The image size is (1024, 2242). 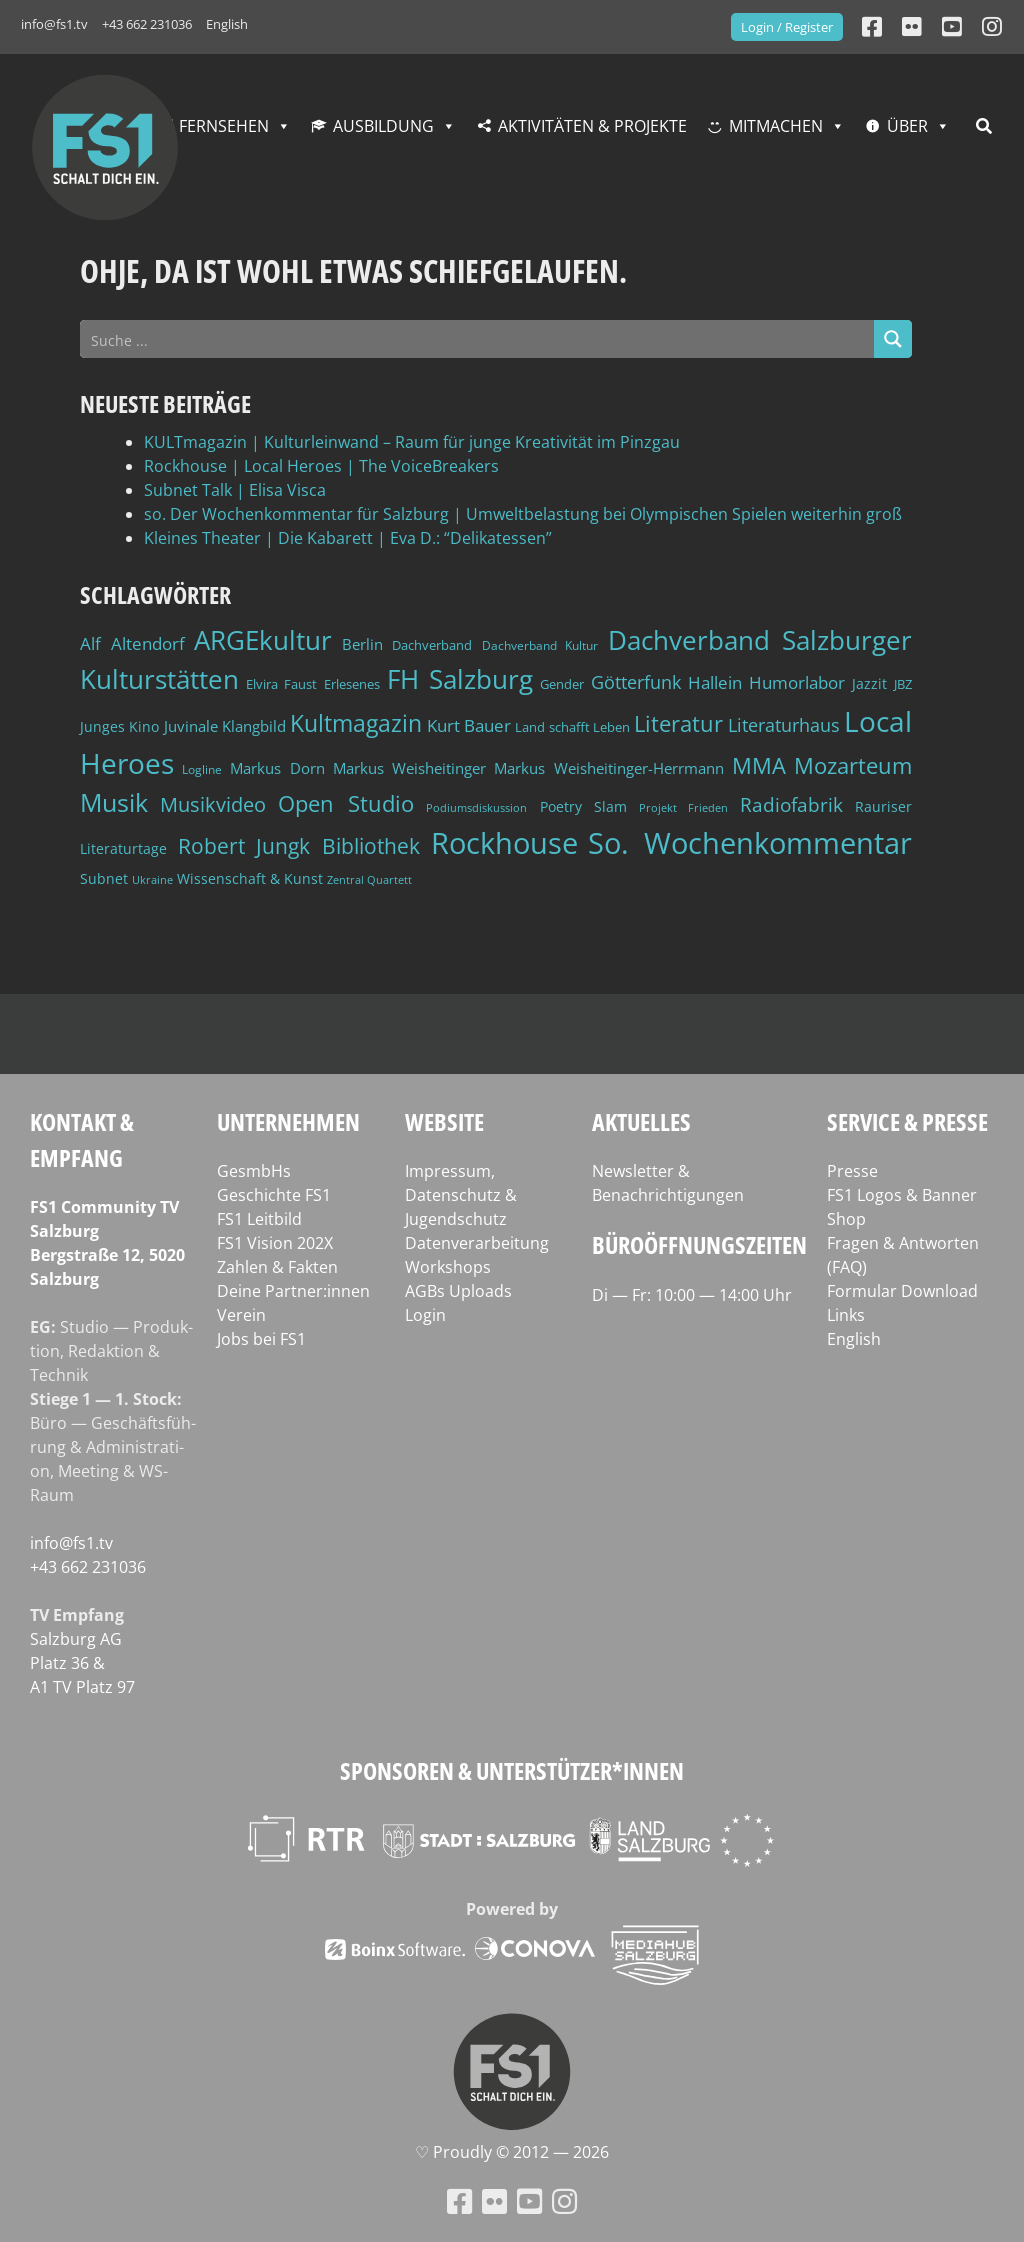 I want to click on Klangbild [Klangbild (52 Einträge)], so click(x=254, y=726).